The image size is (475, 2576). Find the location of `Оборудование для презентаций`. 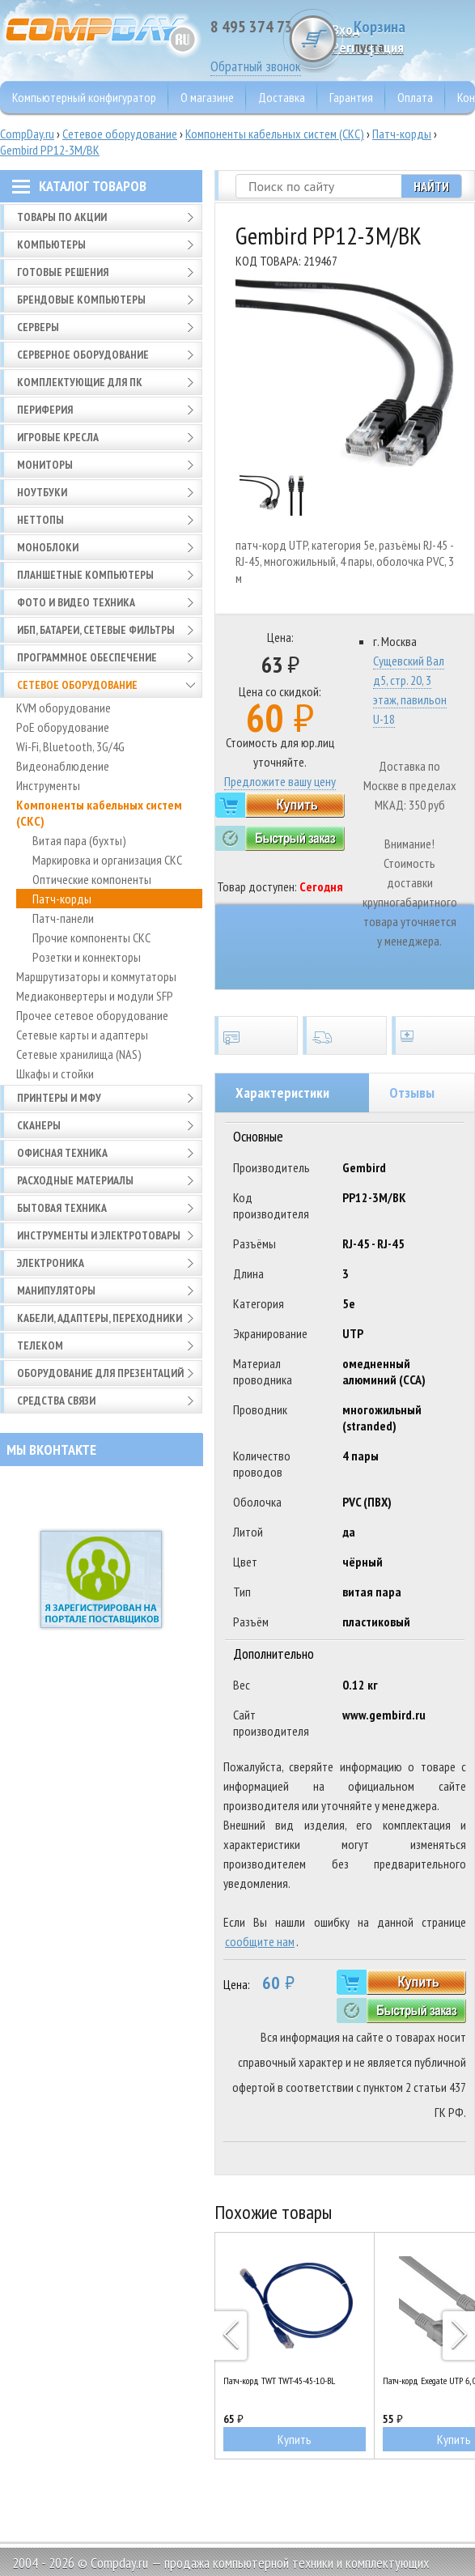

Оборудование для презентаций is located at coordinates (100, 1373).